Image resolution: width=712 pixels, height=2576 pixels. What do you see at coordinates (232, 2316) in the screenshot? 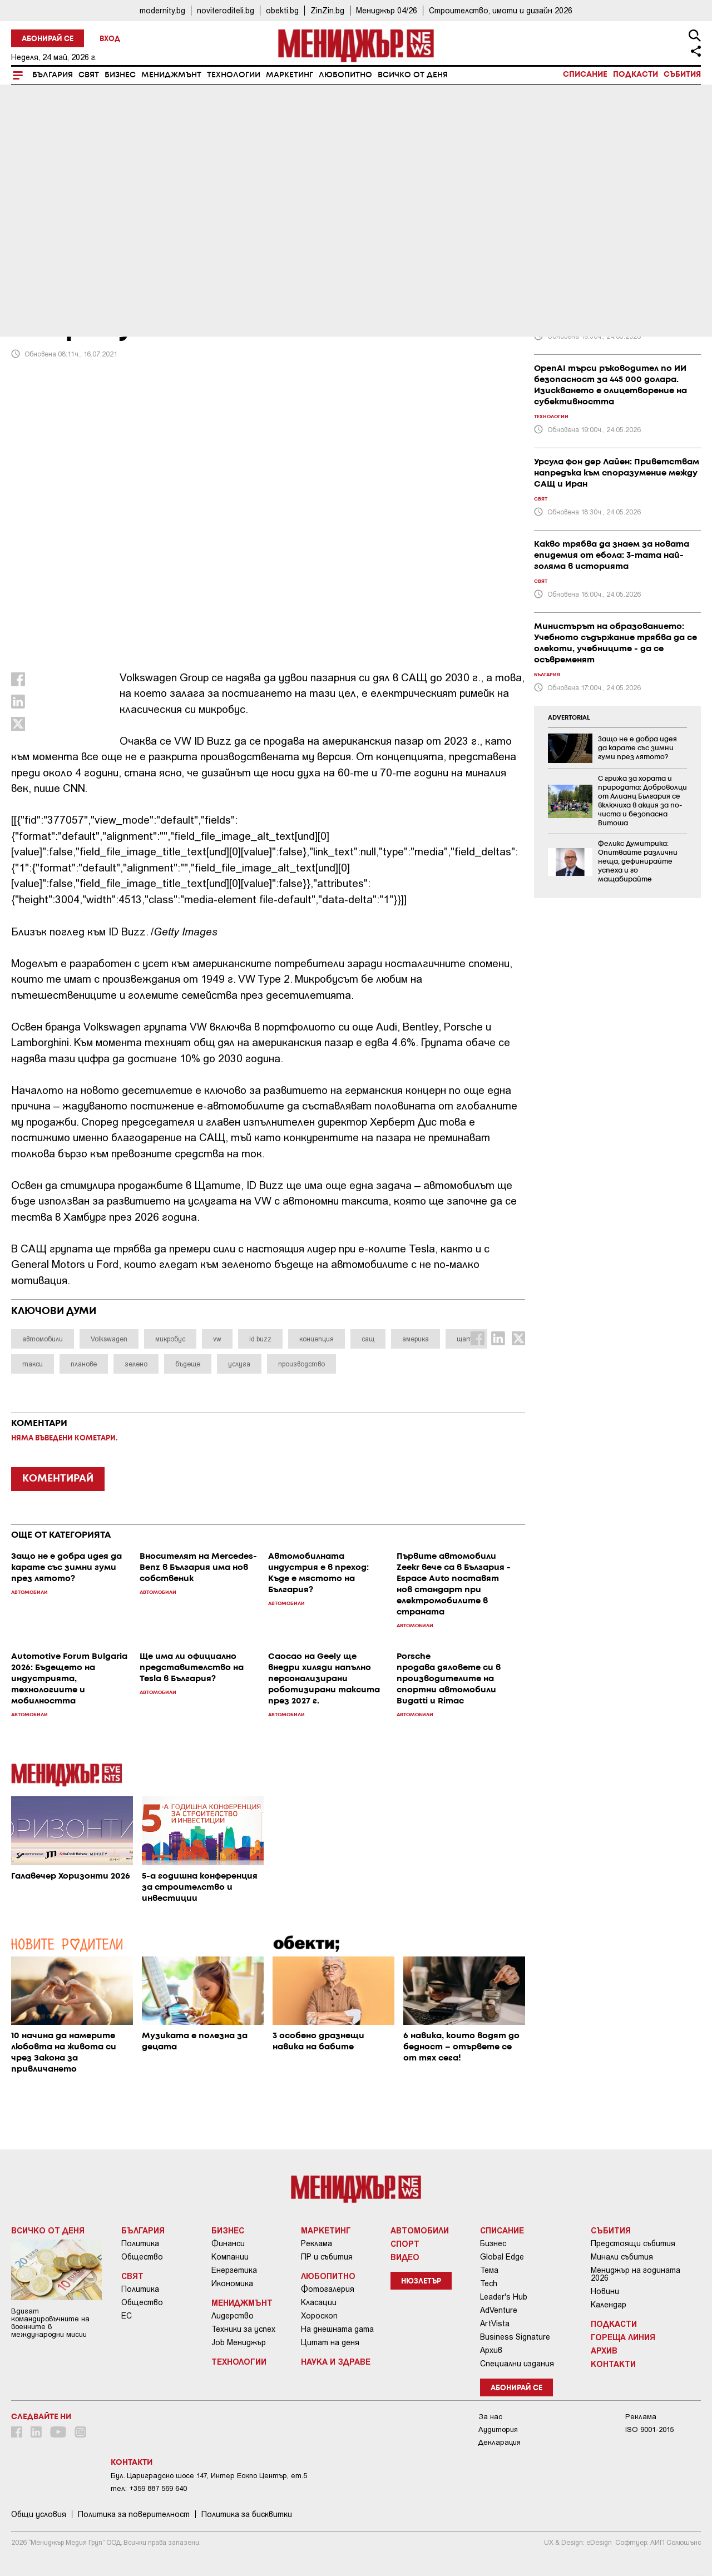
I see `Лидерство` at bounding box center [232, 2316].